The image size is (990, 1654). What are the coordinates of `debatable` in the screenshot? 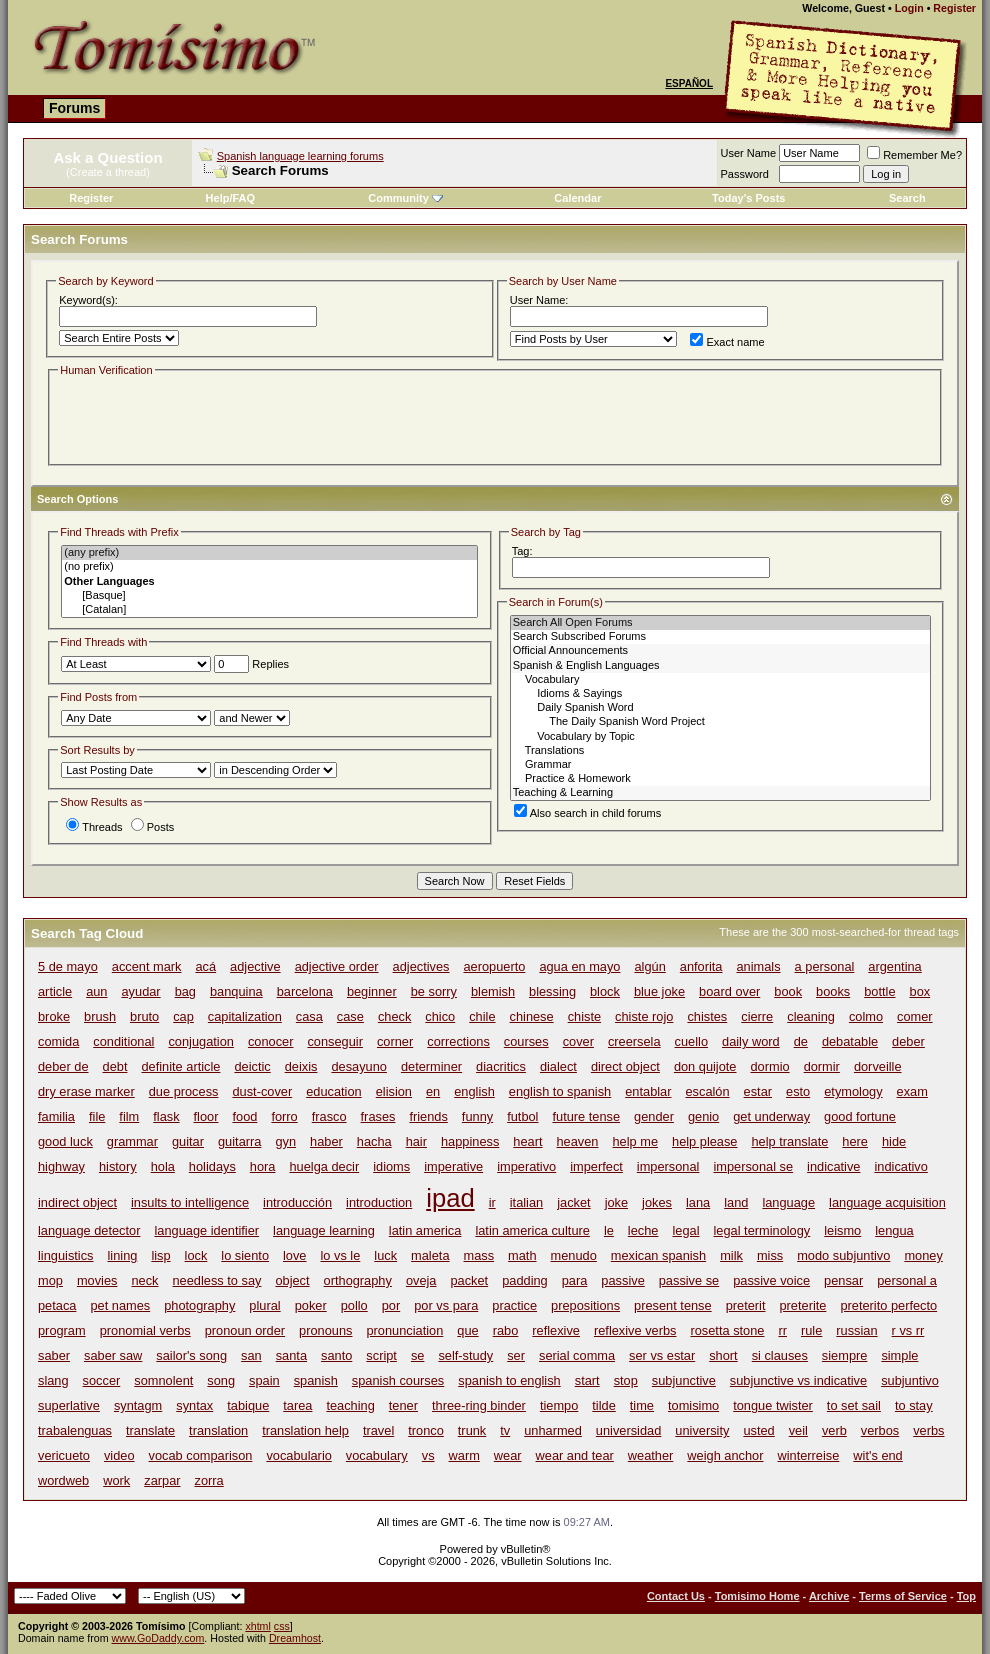 It's located at (850, 1041).